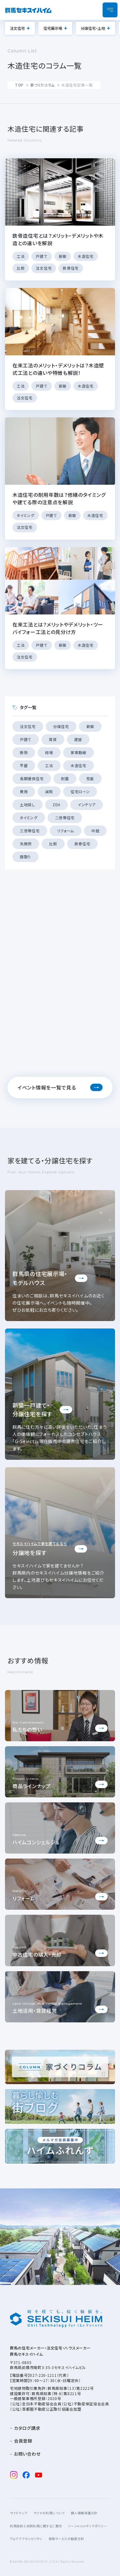 The height and width of the screenshot is (2576, 120). What do you see at coordinates (82, 843) in the screenshot?
I see `鉄骨住宅` at bounding box center [82, 843].